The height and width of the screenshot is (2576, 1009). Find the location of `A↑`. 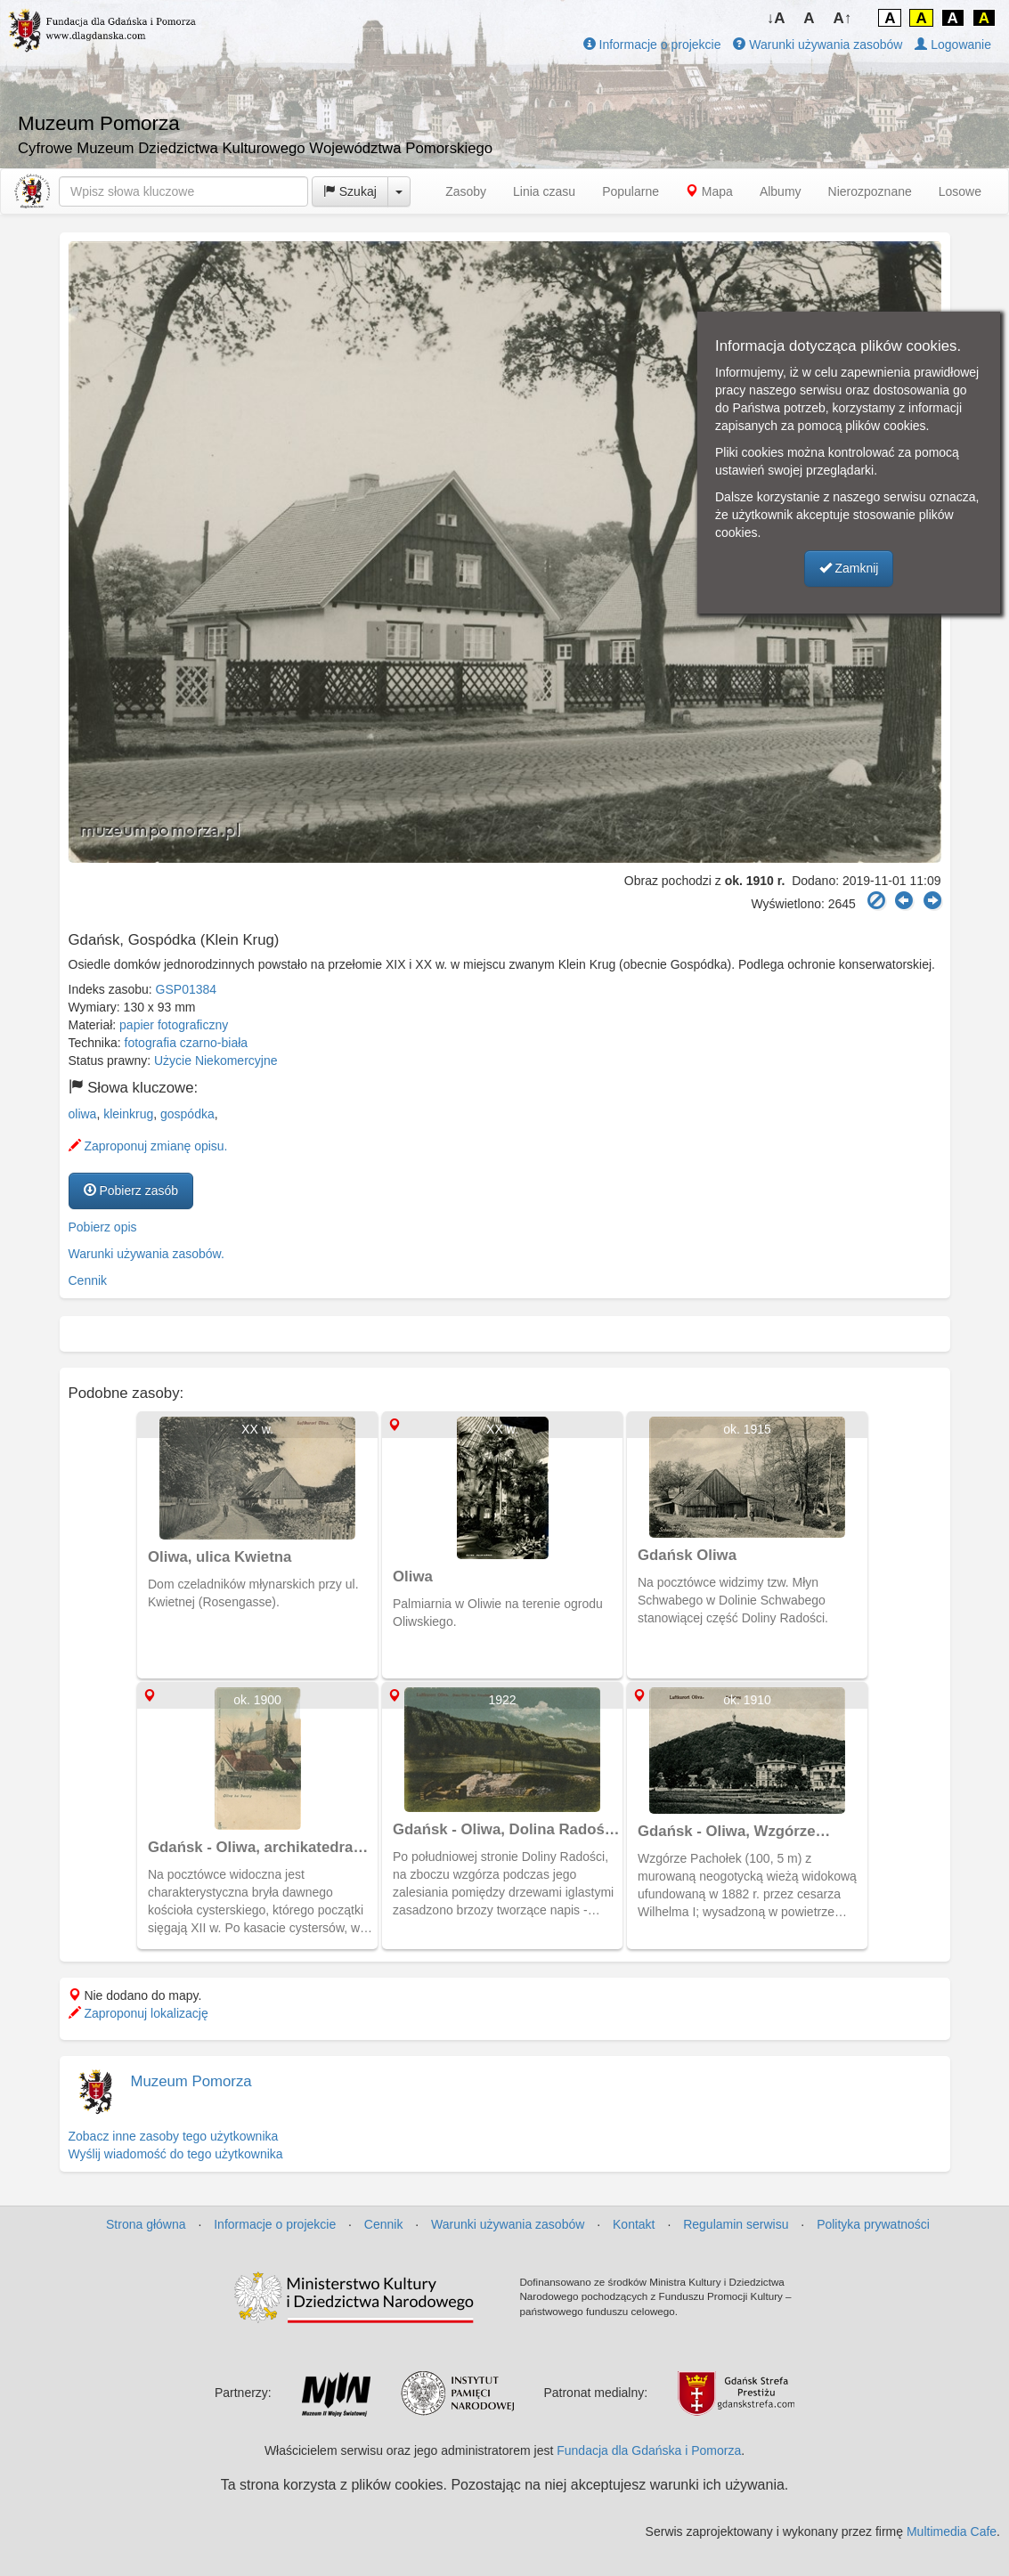

A↑ is located at coordinates (843, 18).